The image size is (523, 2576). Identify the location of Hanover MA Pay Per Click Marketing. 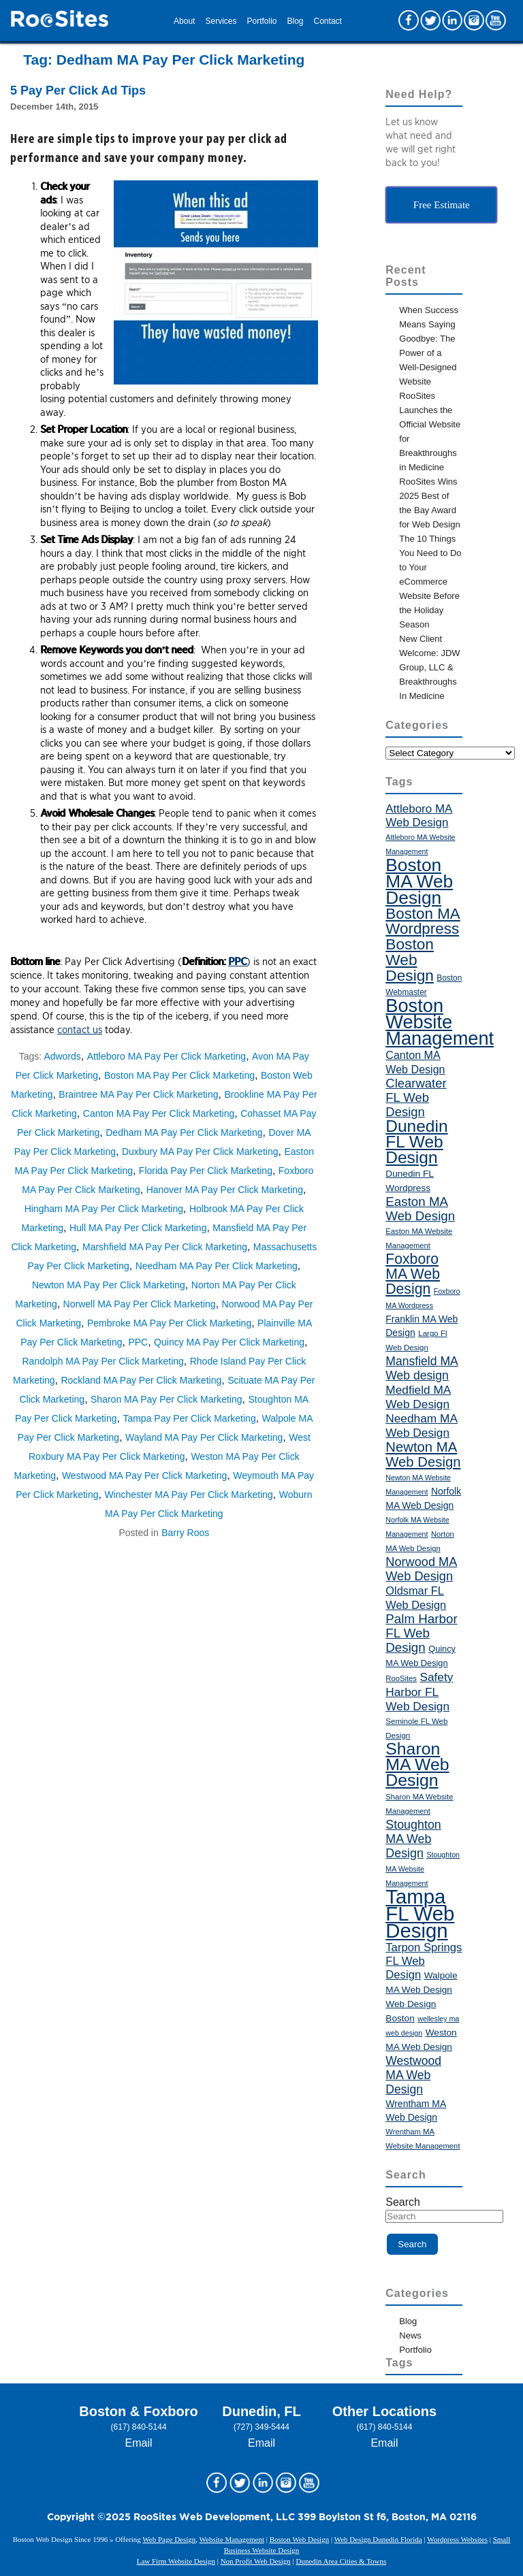
(224, 1189).